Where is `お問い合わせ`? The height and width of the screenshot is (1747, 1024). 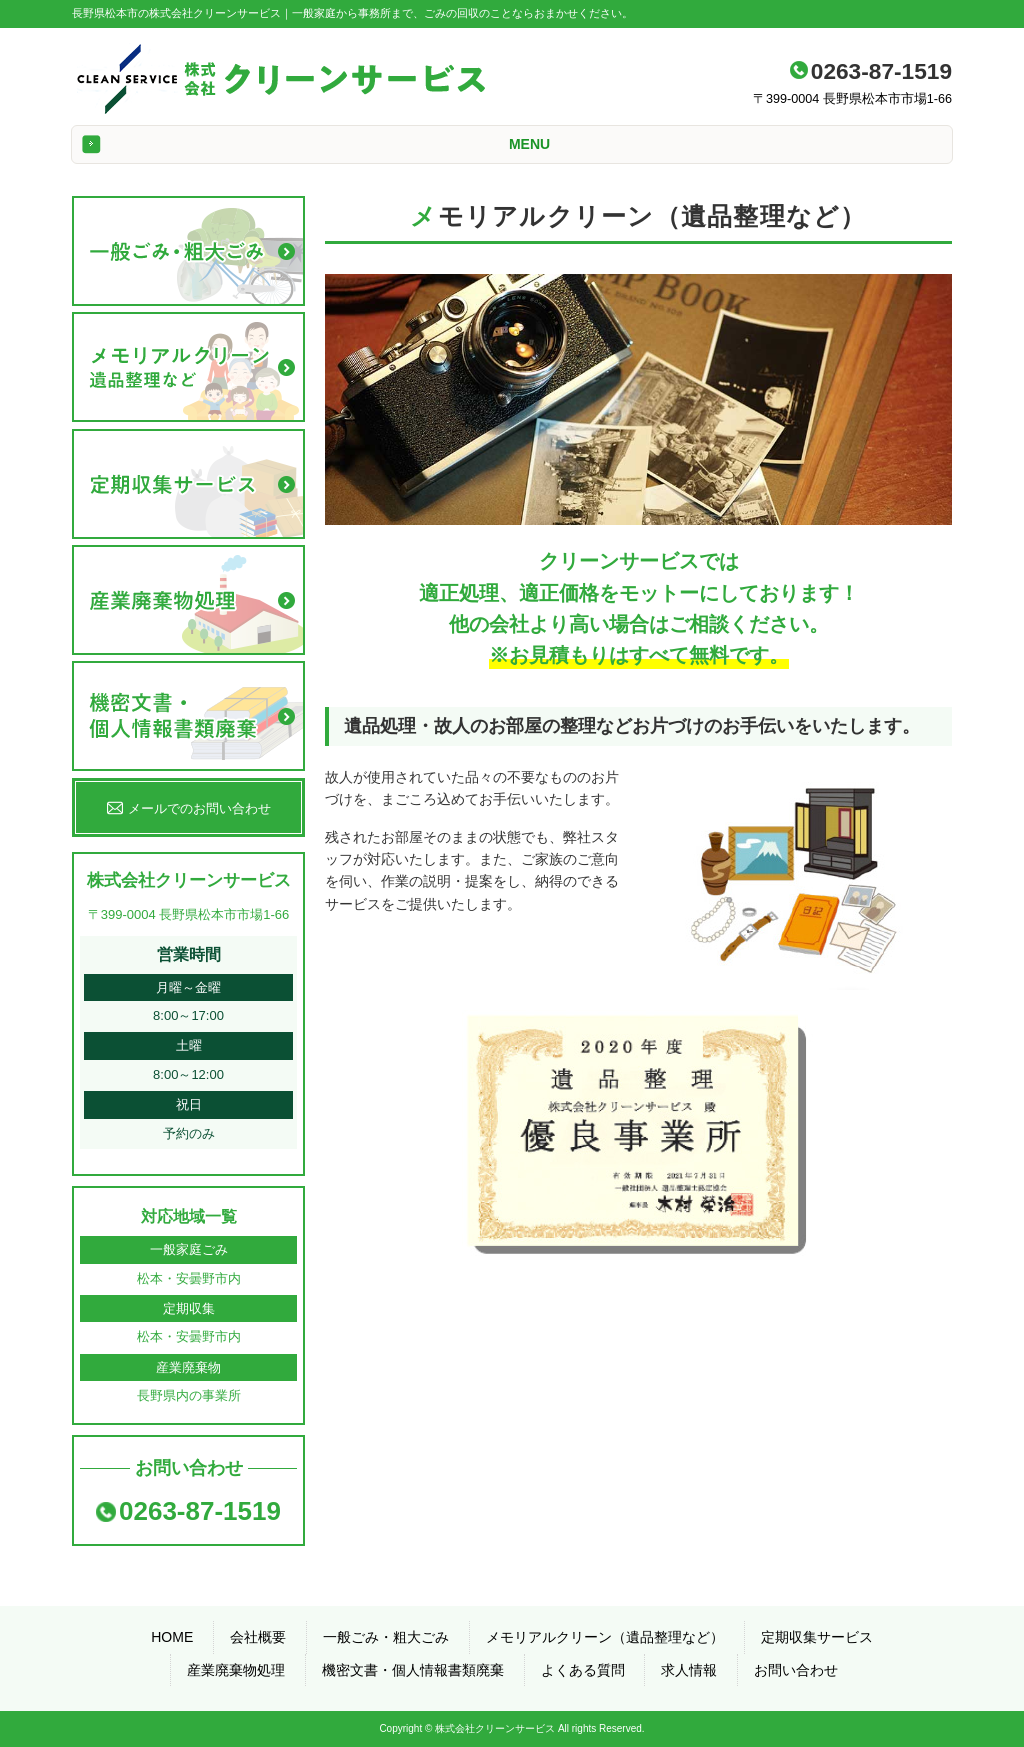
お問い合わせ is located at coordinates (796, 1670).